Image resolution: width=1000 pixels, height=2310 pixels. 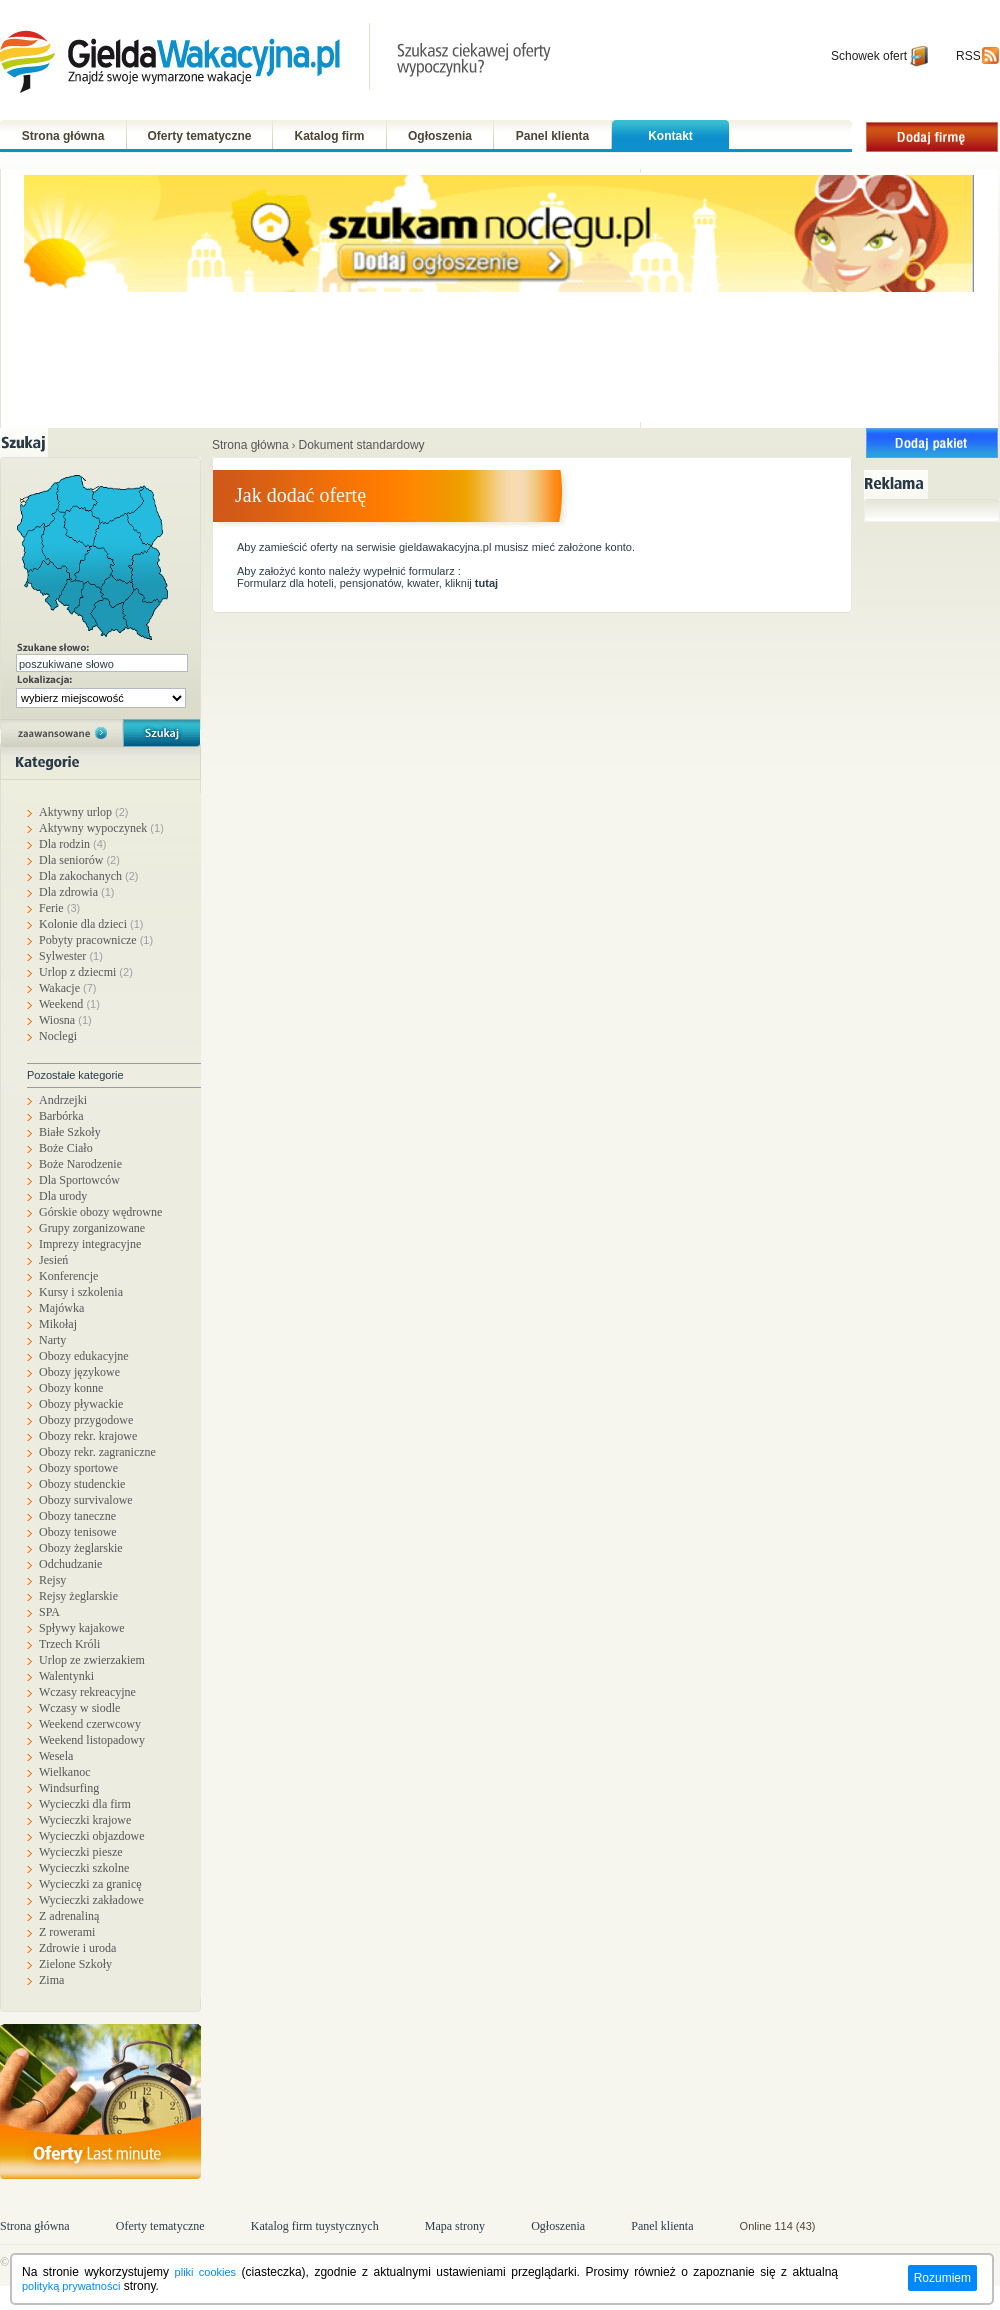 What do you see at coordinates (97, 1452) in the screenshot?
I see `Obozy rekr. zagraniczne` at bounding box center [97, 1452].